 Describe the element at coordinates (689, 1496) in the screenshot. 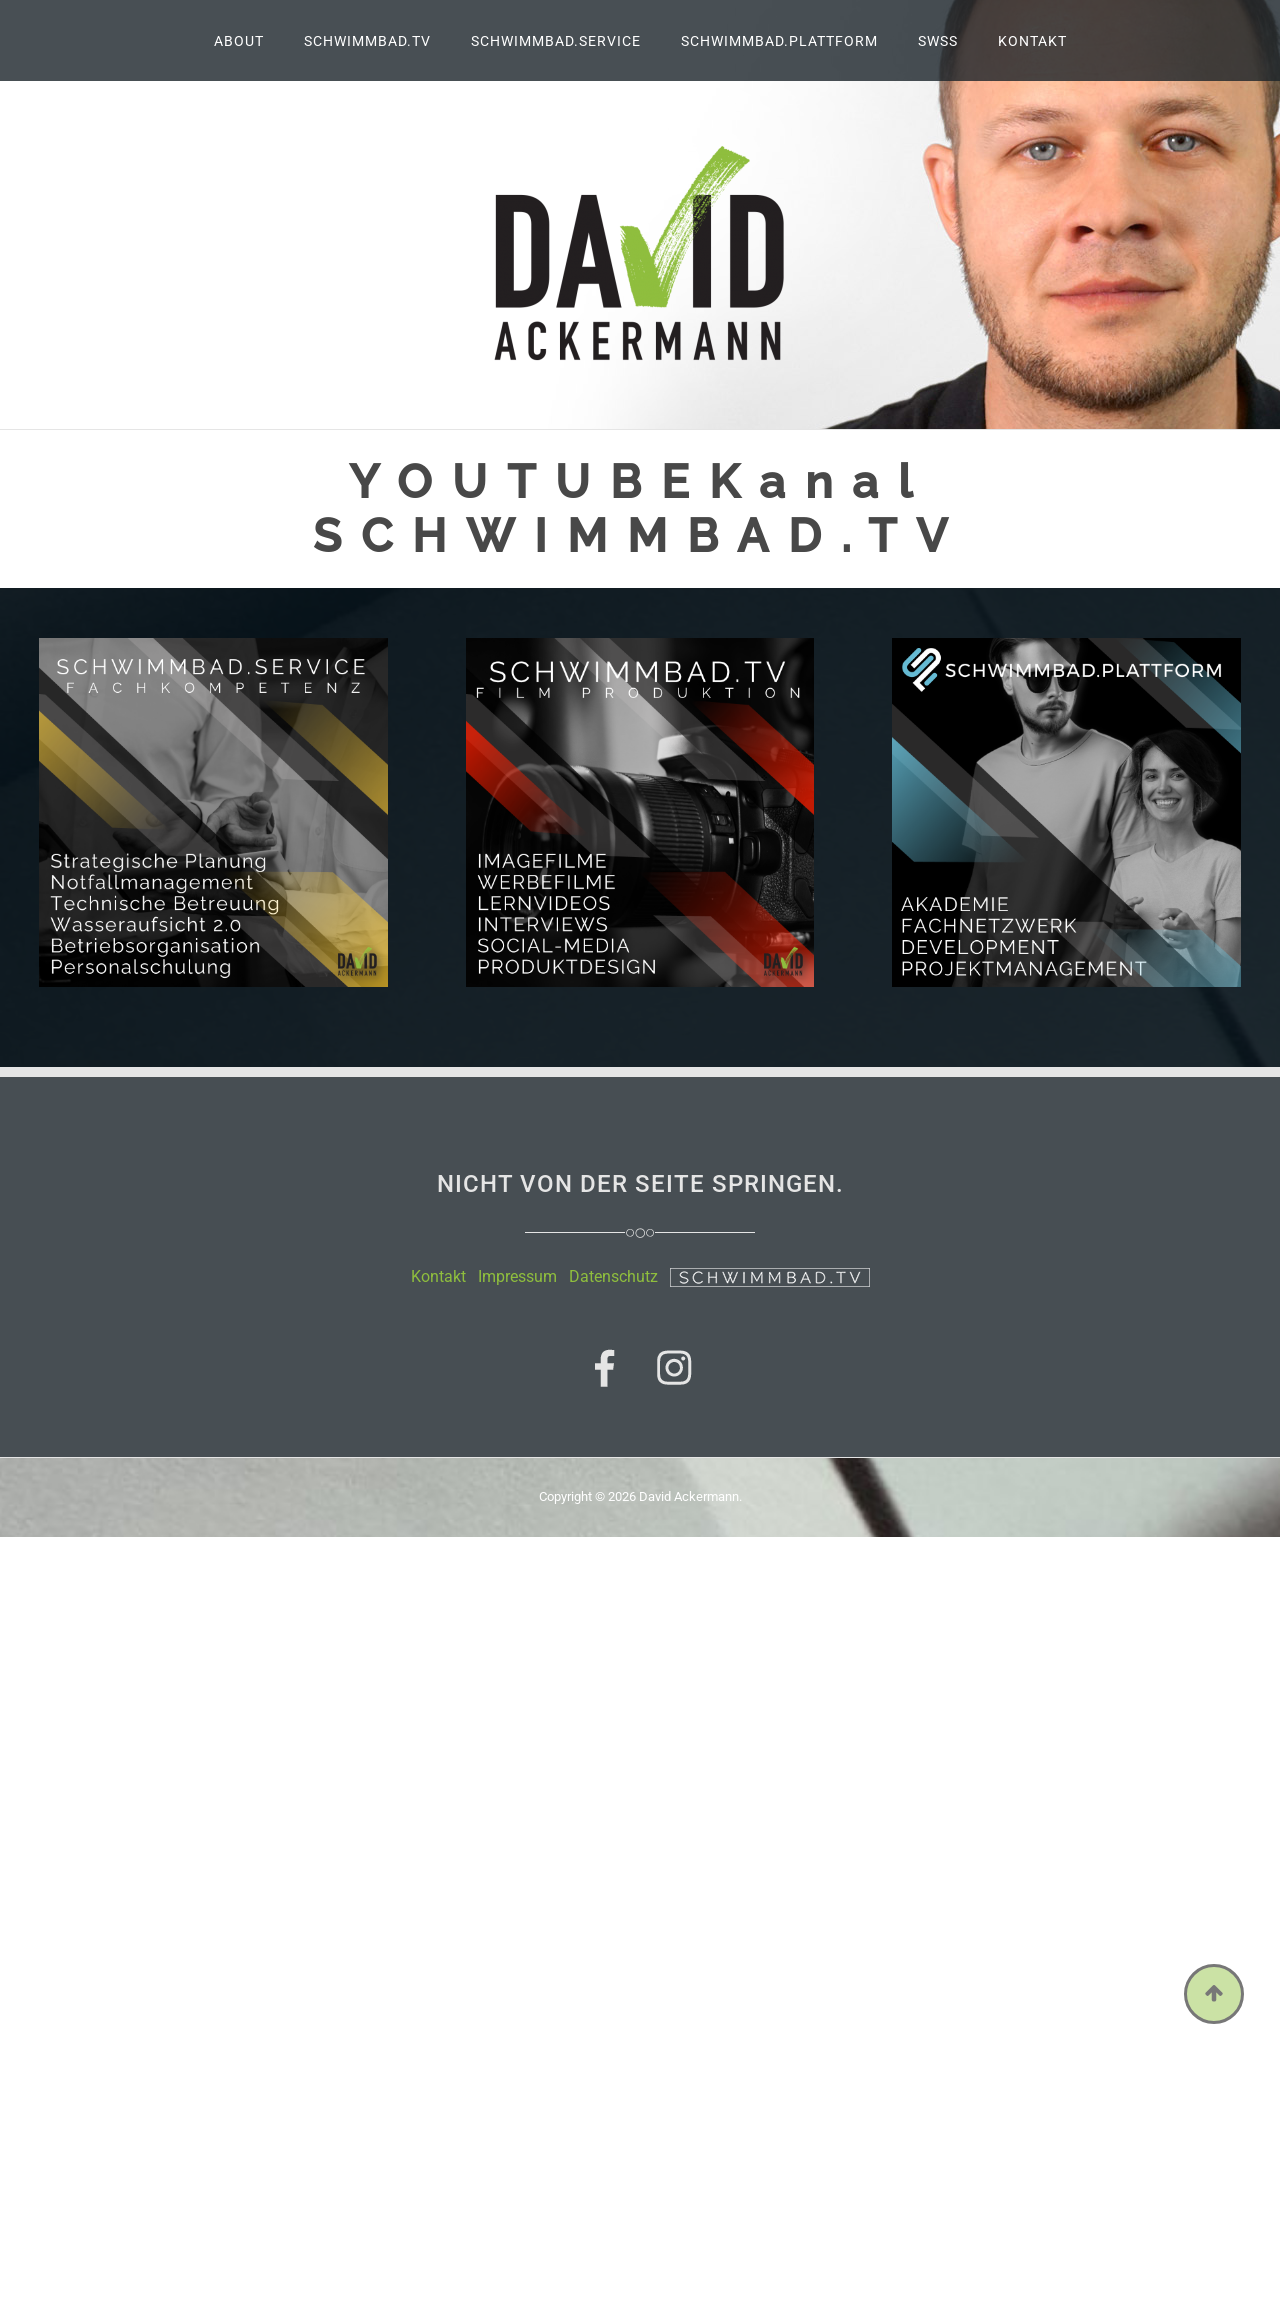

I see `David Ackermann` at that location.